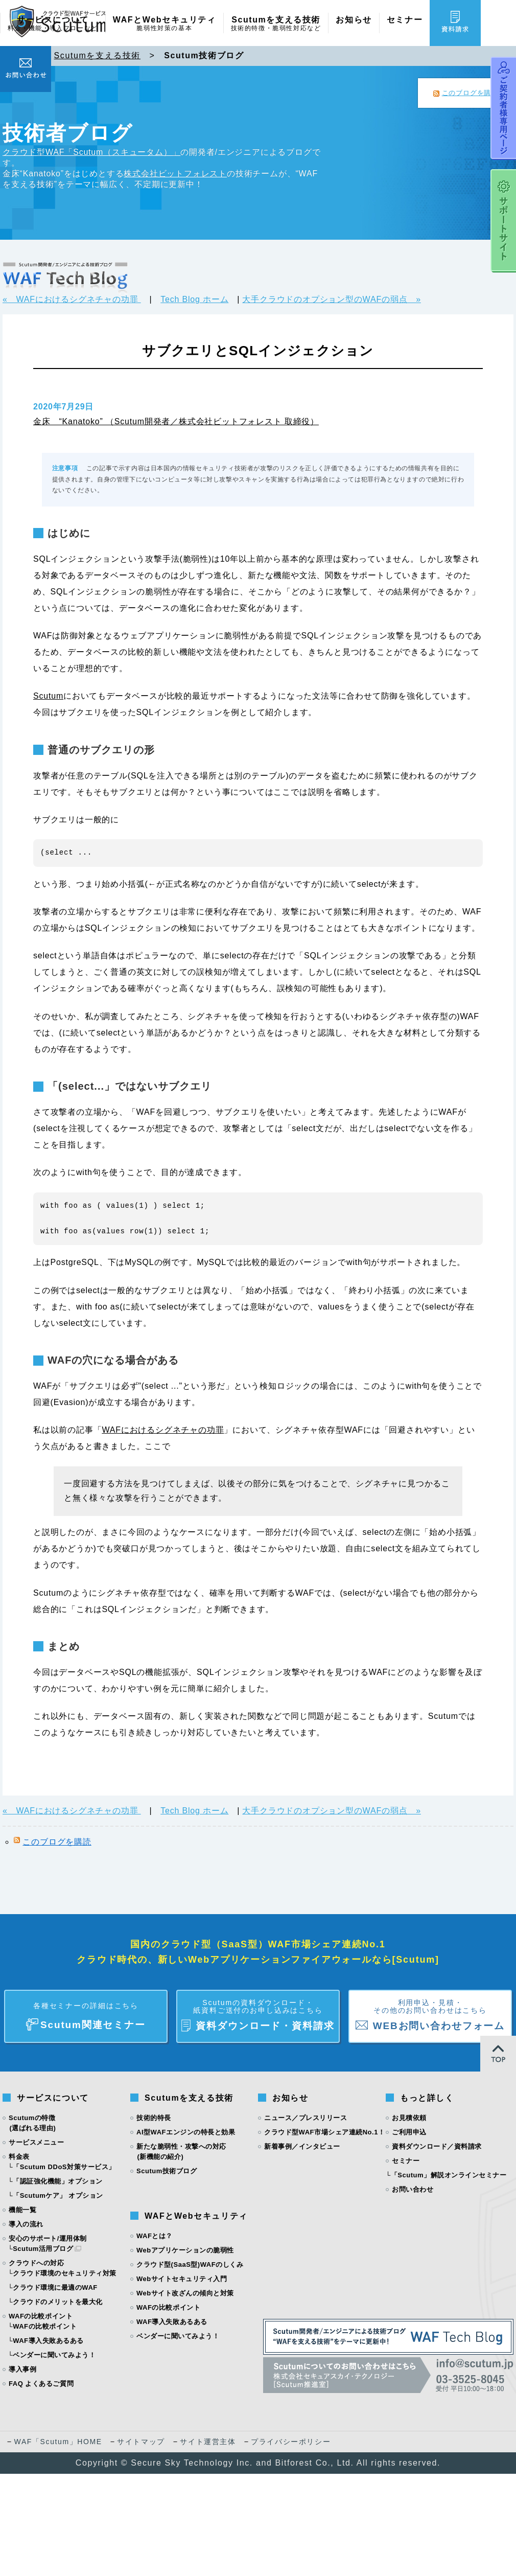 Image resolution: width=516 pixels, height=2576 pixels. Describe the element at coordinates (54, 2355) in the screenshot. I see `ベンダーに聞いてみよう！` at that location.